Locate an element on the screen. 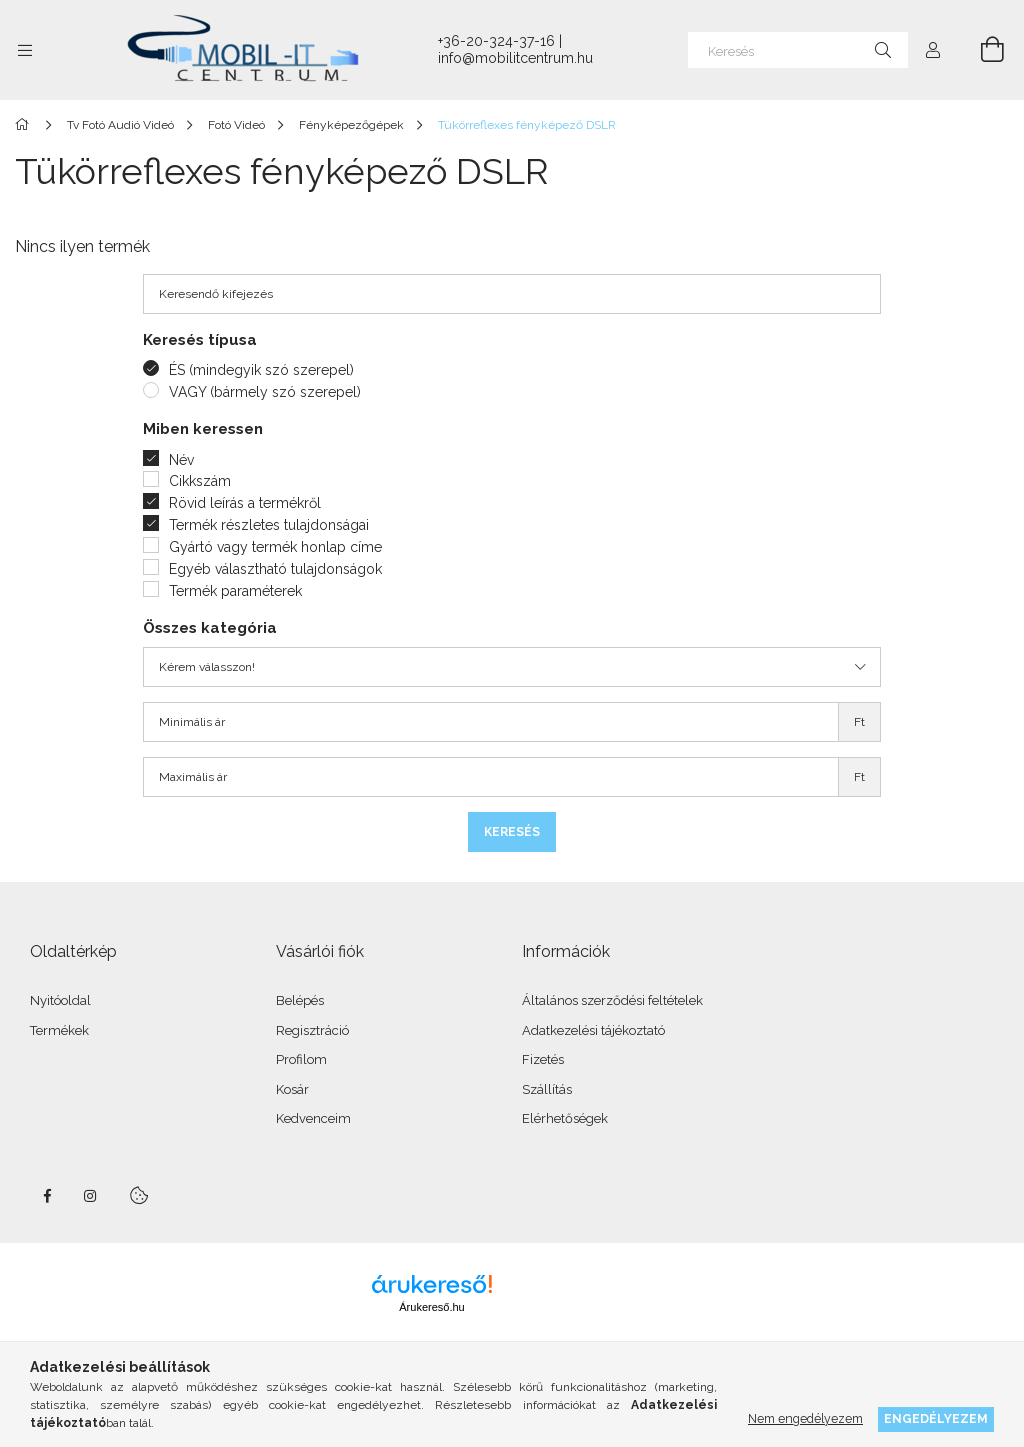  Cikkszám is located at coordinates (200, 481).